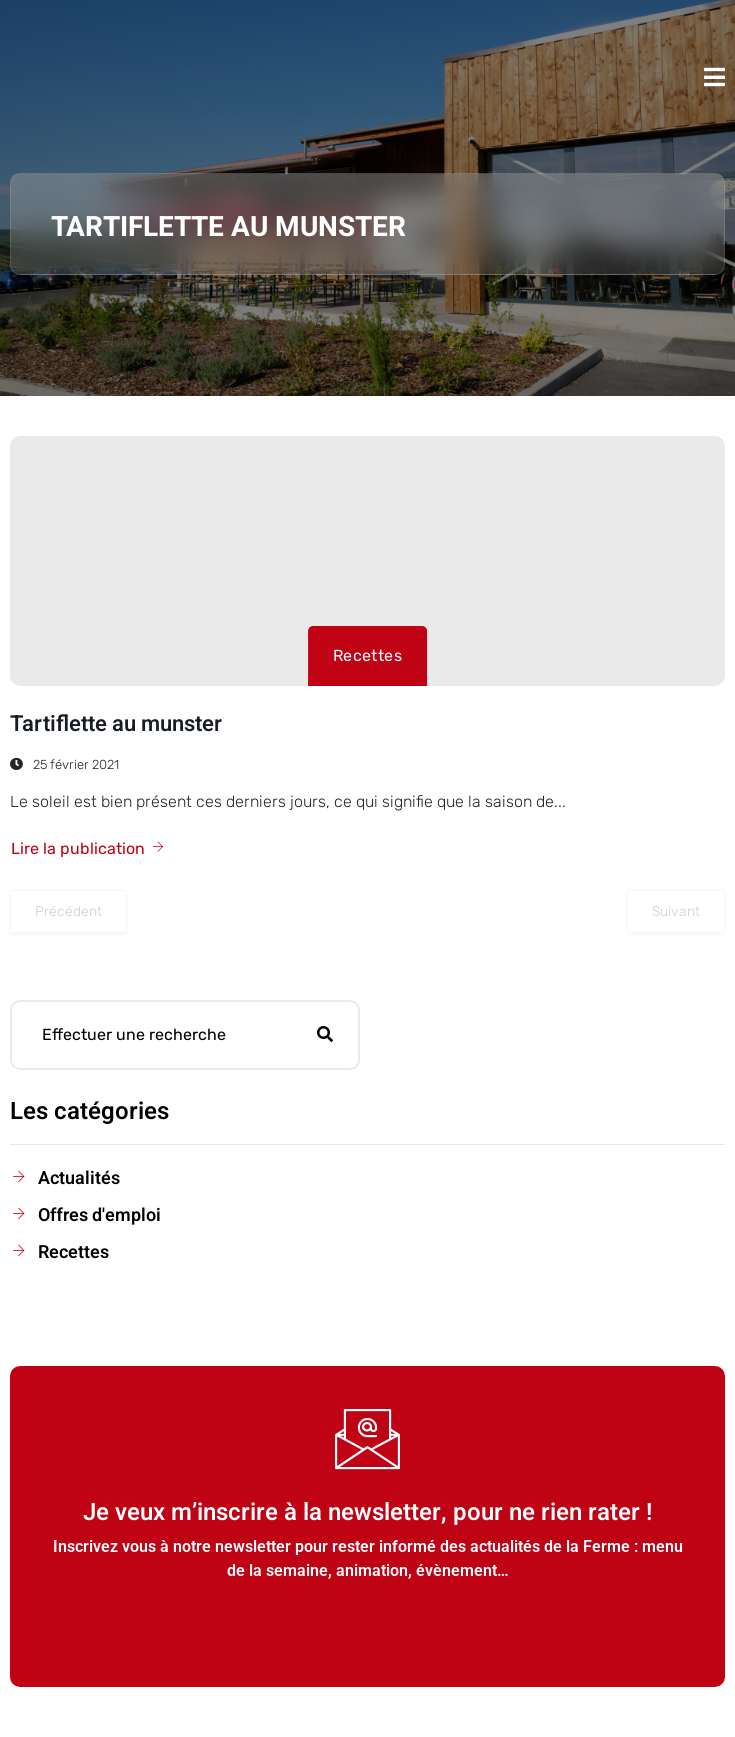 This screenshot has width=735, height=1737. I want to click on Suivant, so click(676, 911).